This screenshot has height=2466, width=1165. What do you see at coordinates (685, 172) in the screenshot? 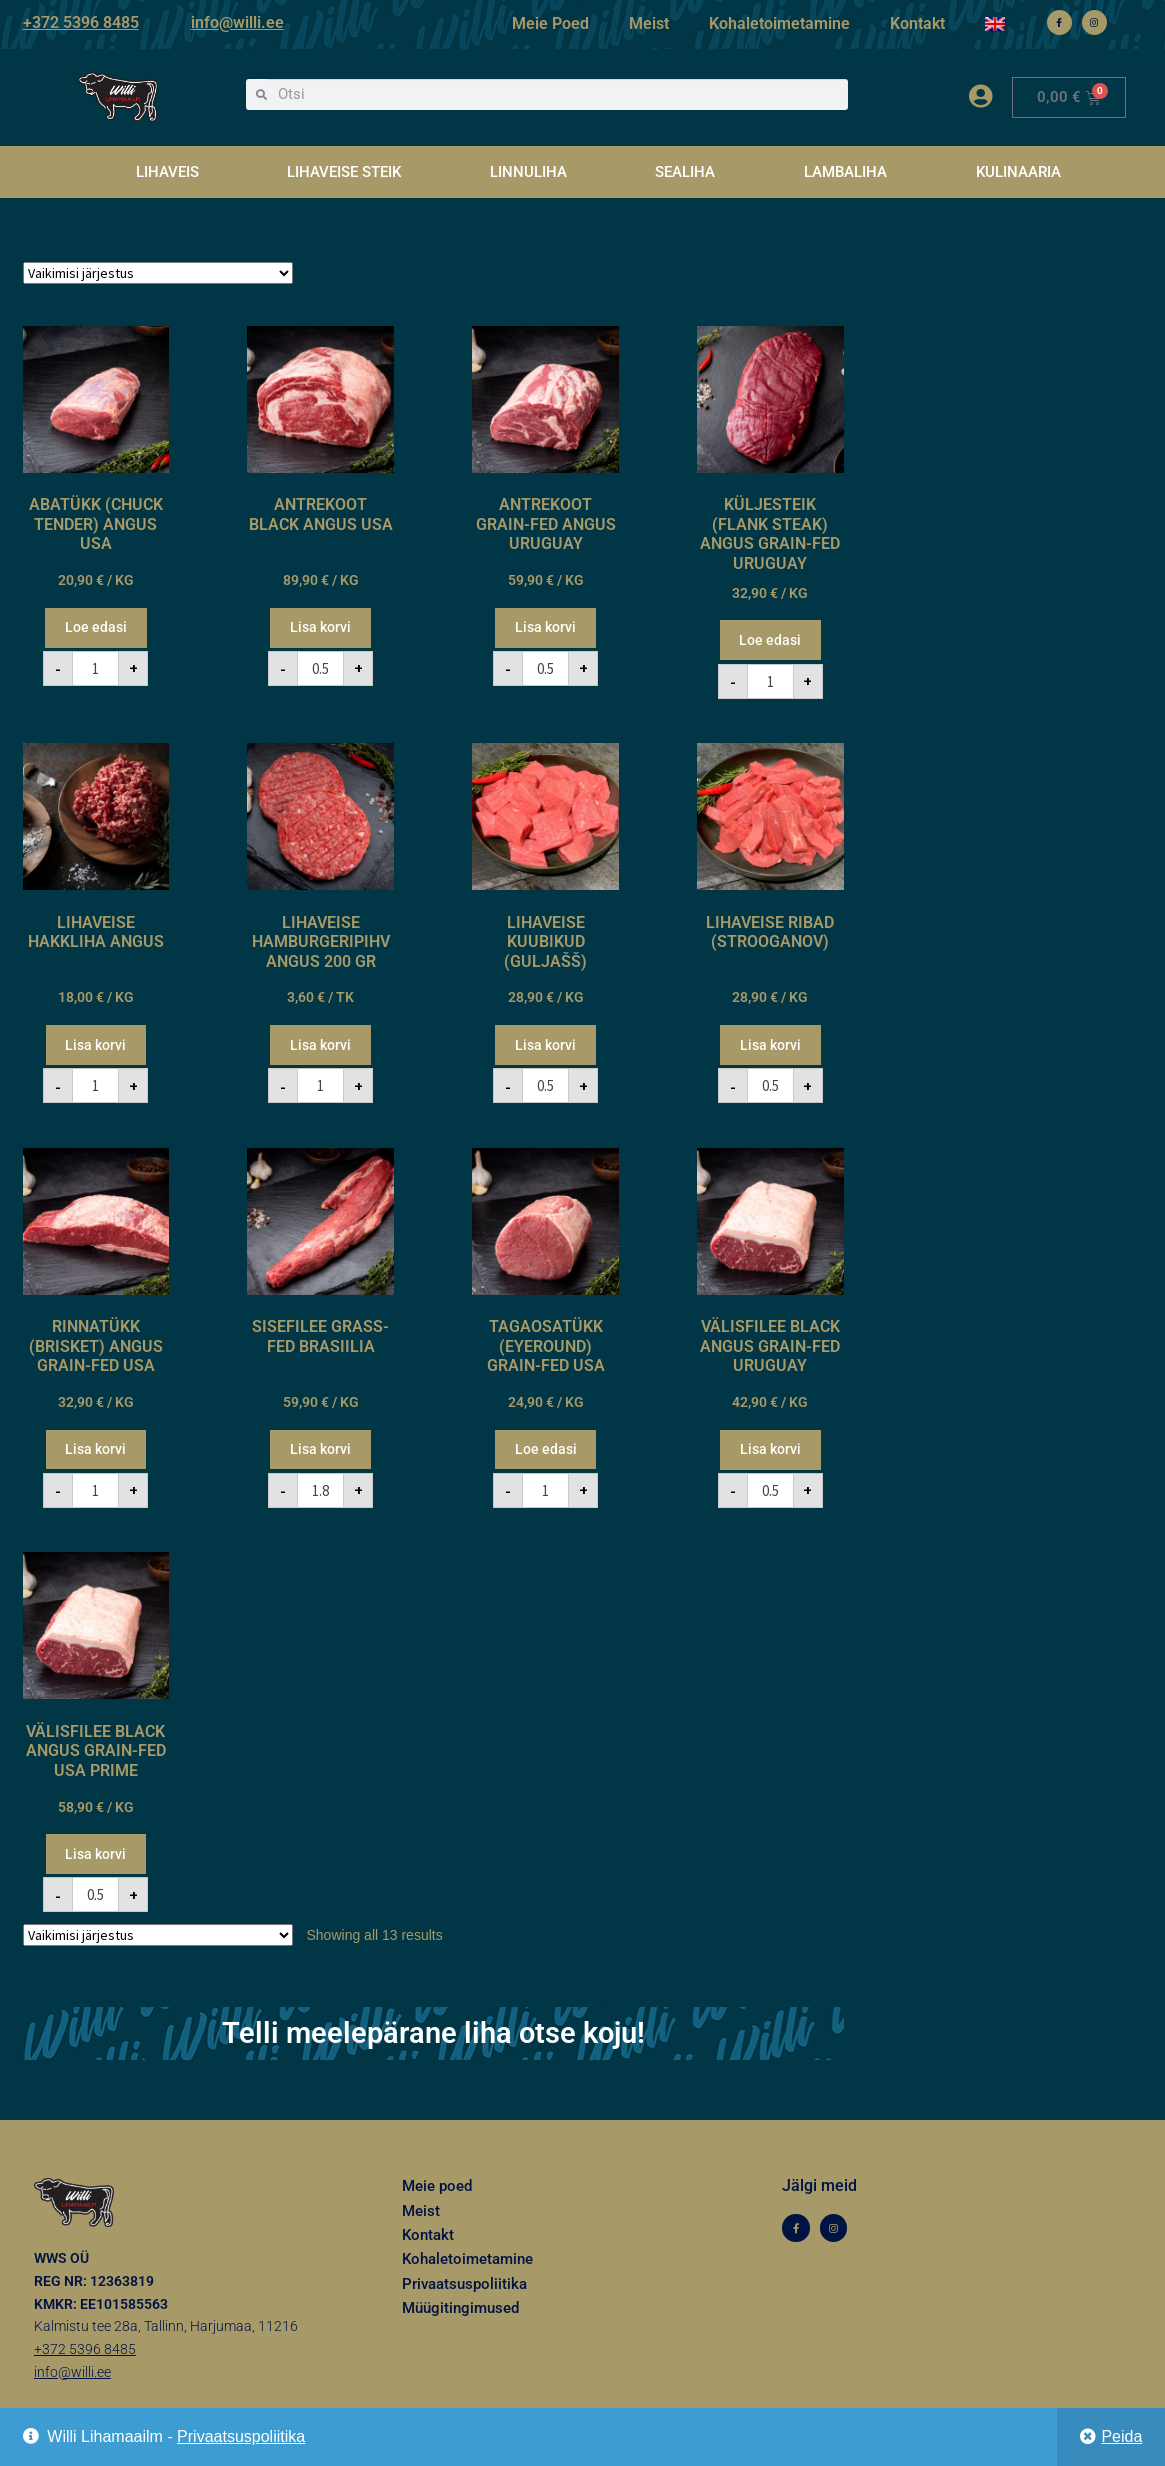
I see `SEALIHA` at bounding box center [685, 172].